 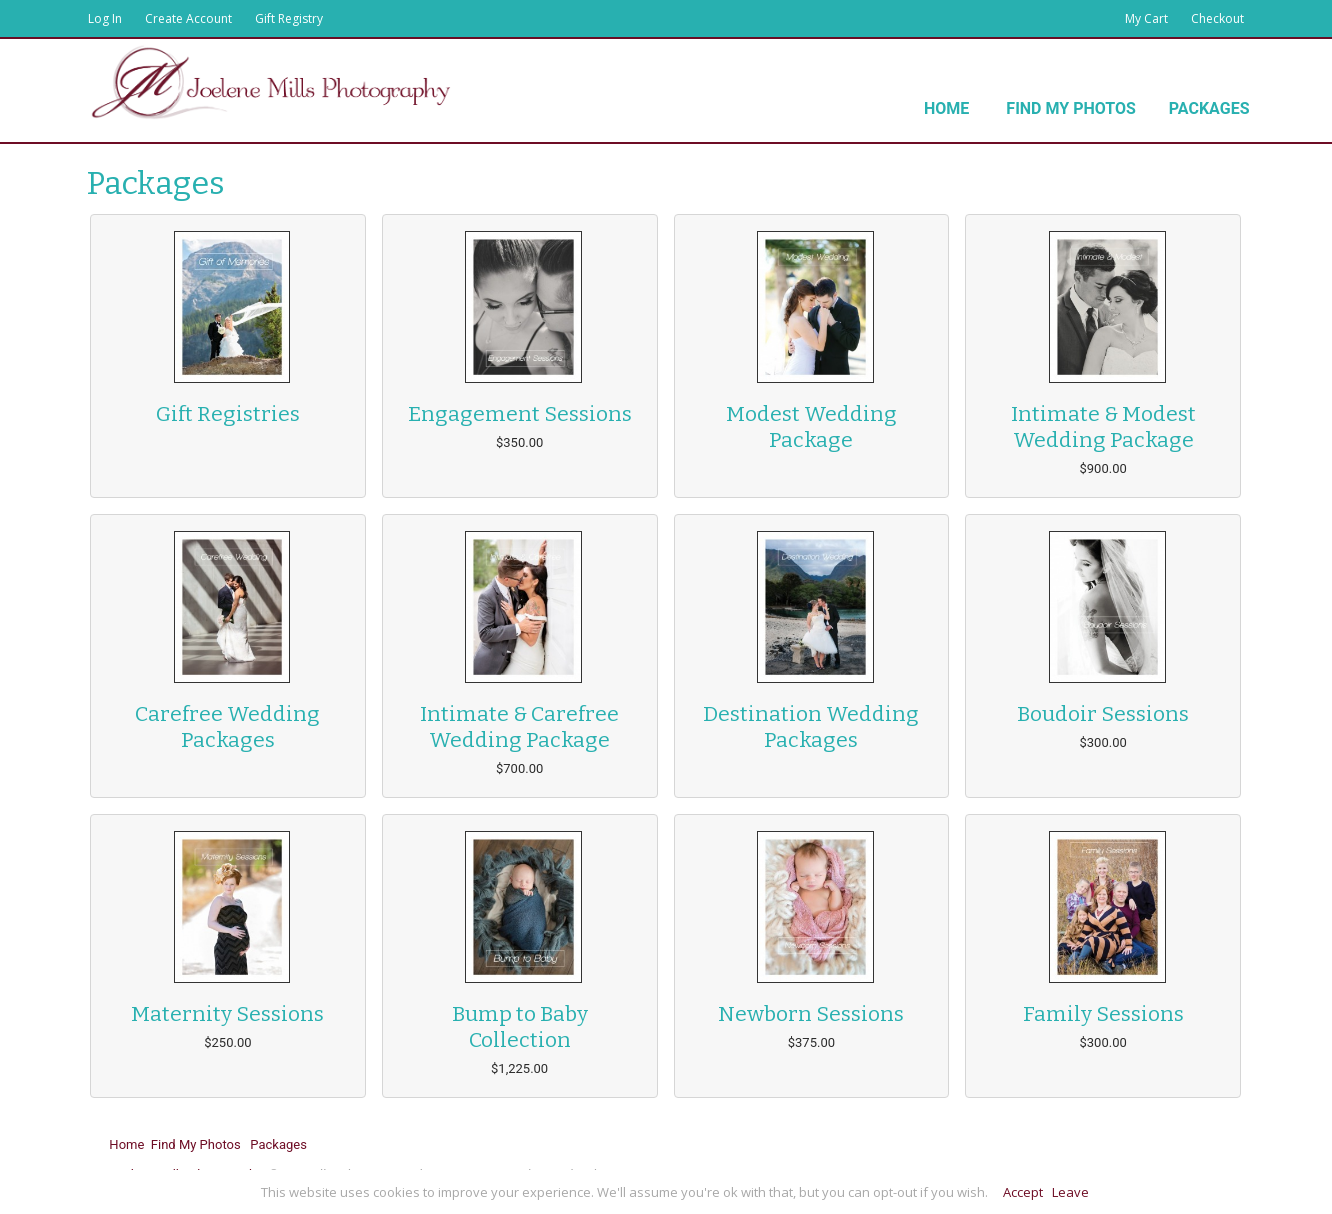 I want to click on Accept, so click(x=1023, y=1192).